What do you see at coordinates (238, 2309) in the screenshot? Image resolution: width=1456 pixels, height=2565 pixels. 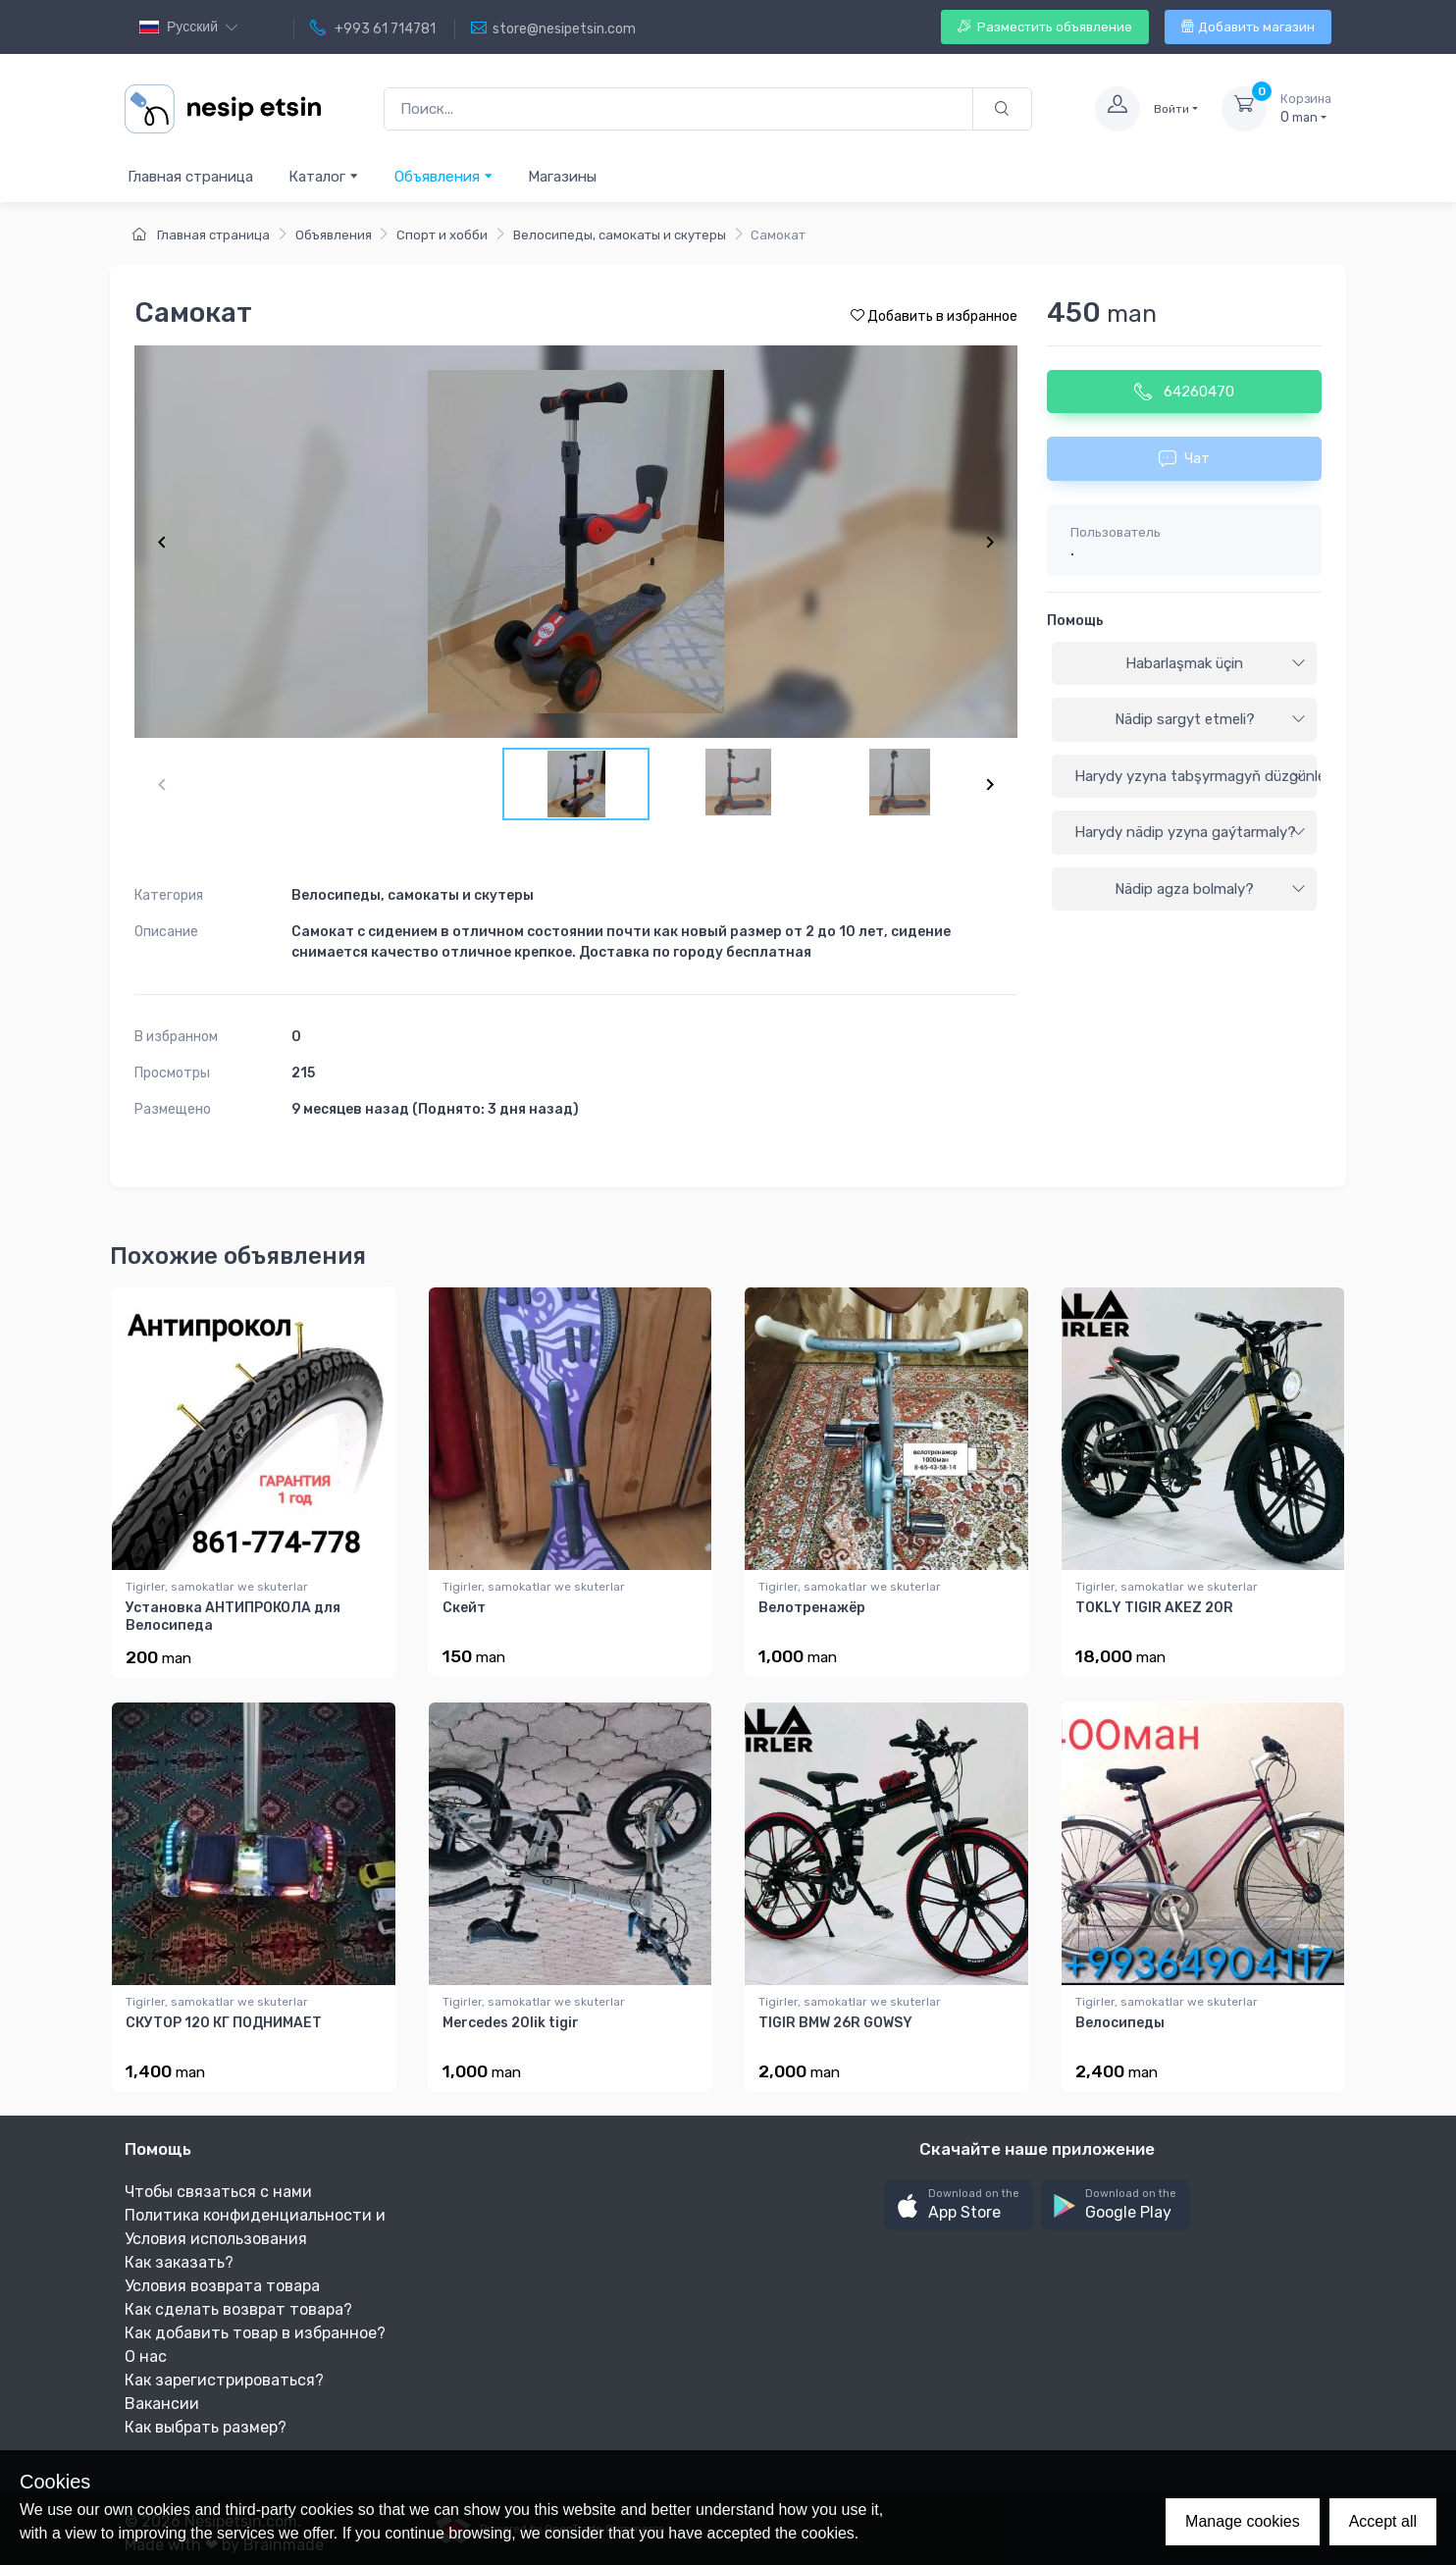 I see `Как сделать возврат товара?` at bounding box center [238, 2309].